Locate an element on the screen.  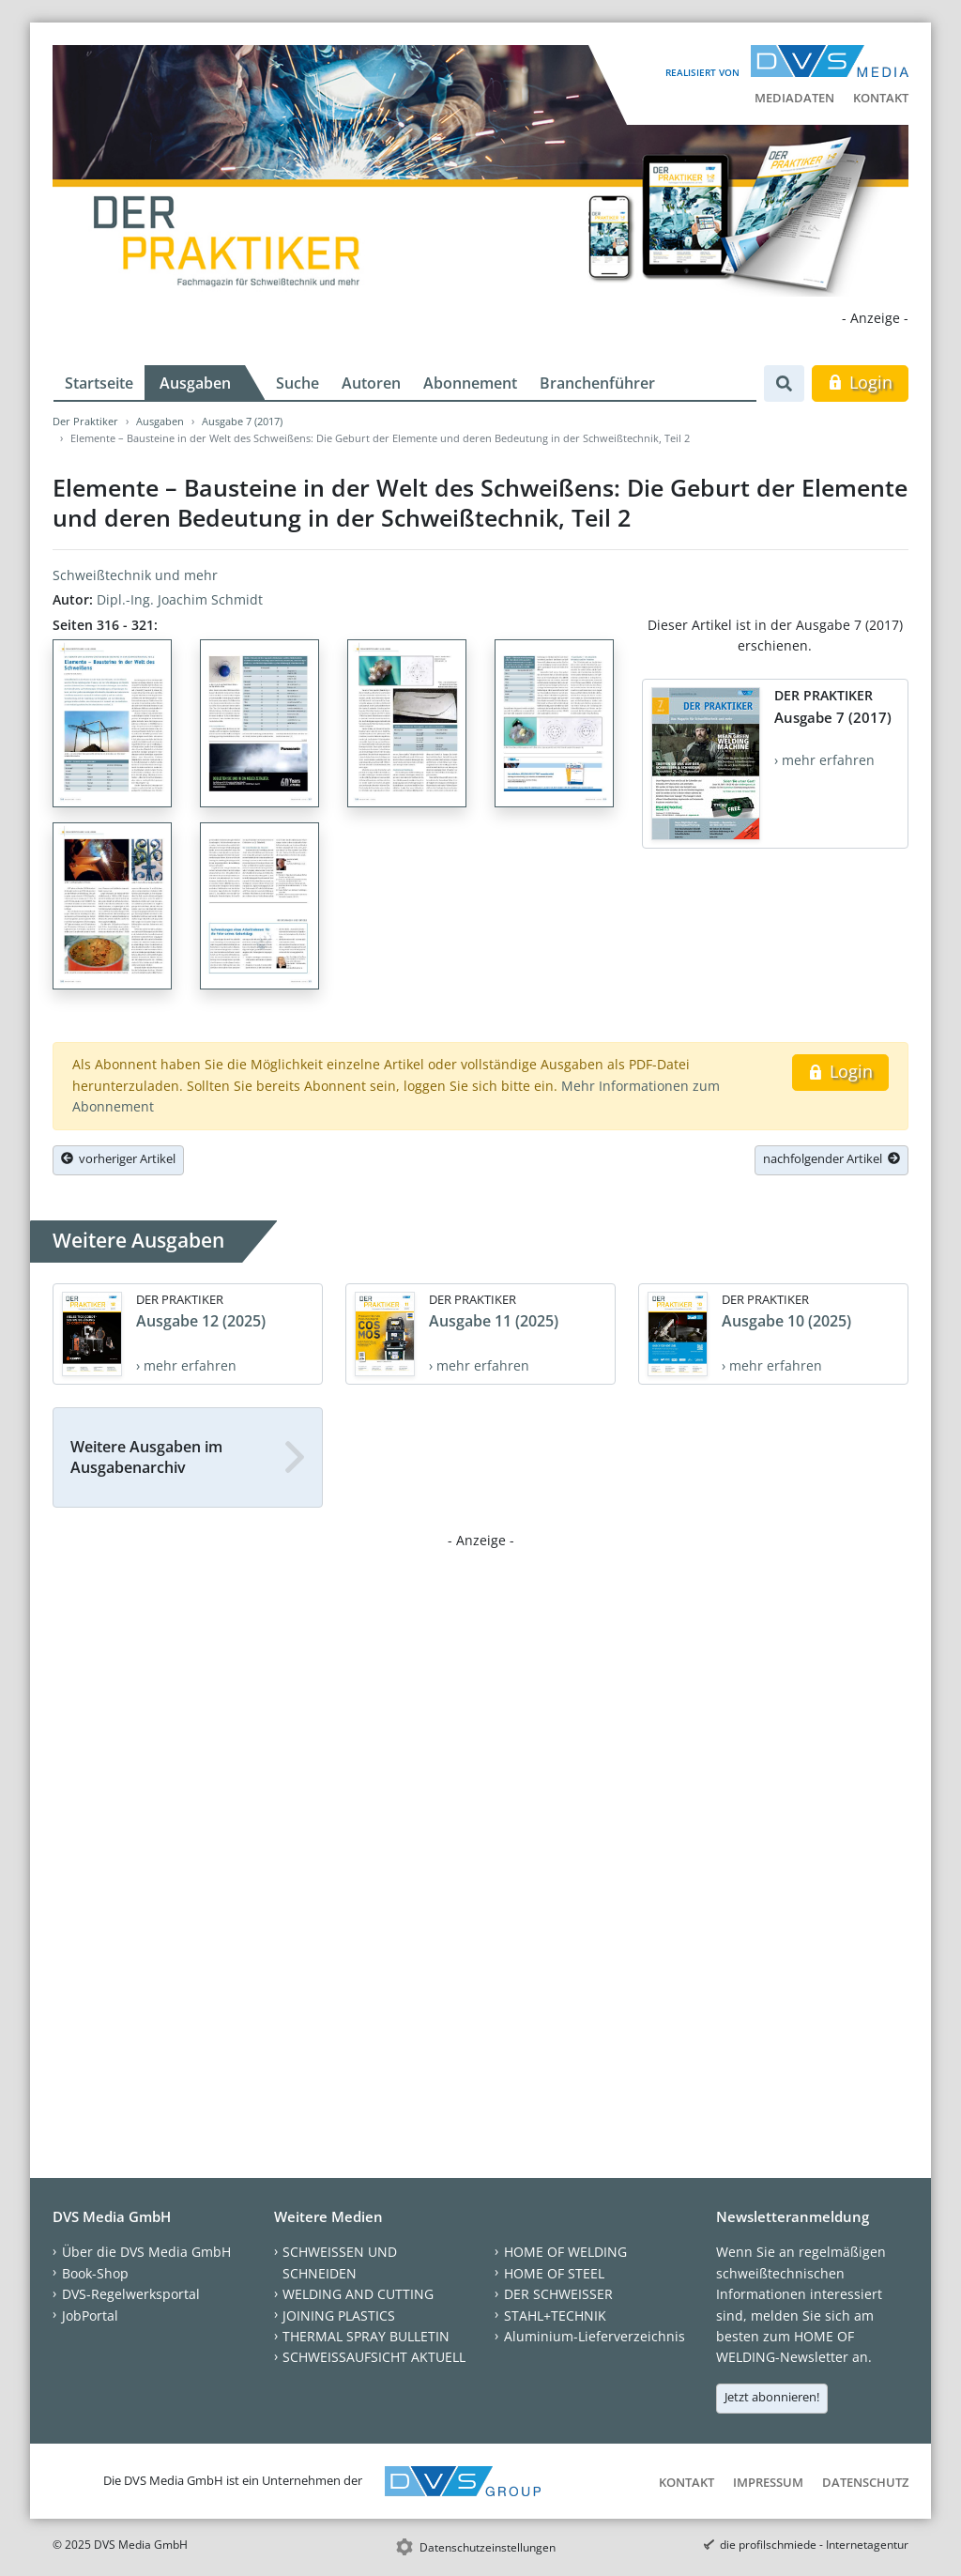
nachfolgender Artikel is located at coordinates (831, 1158).